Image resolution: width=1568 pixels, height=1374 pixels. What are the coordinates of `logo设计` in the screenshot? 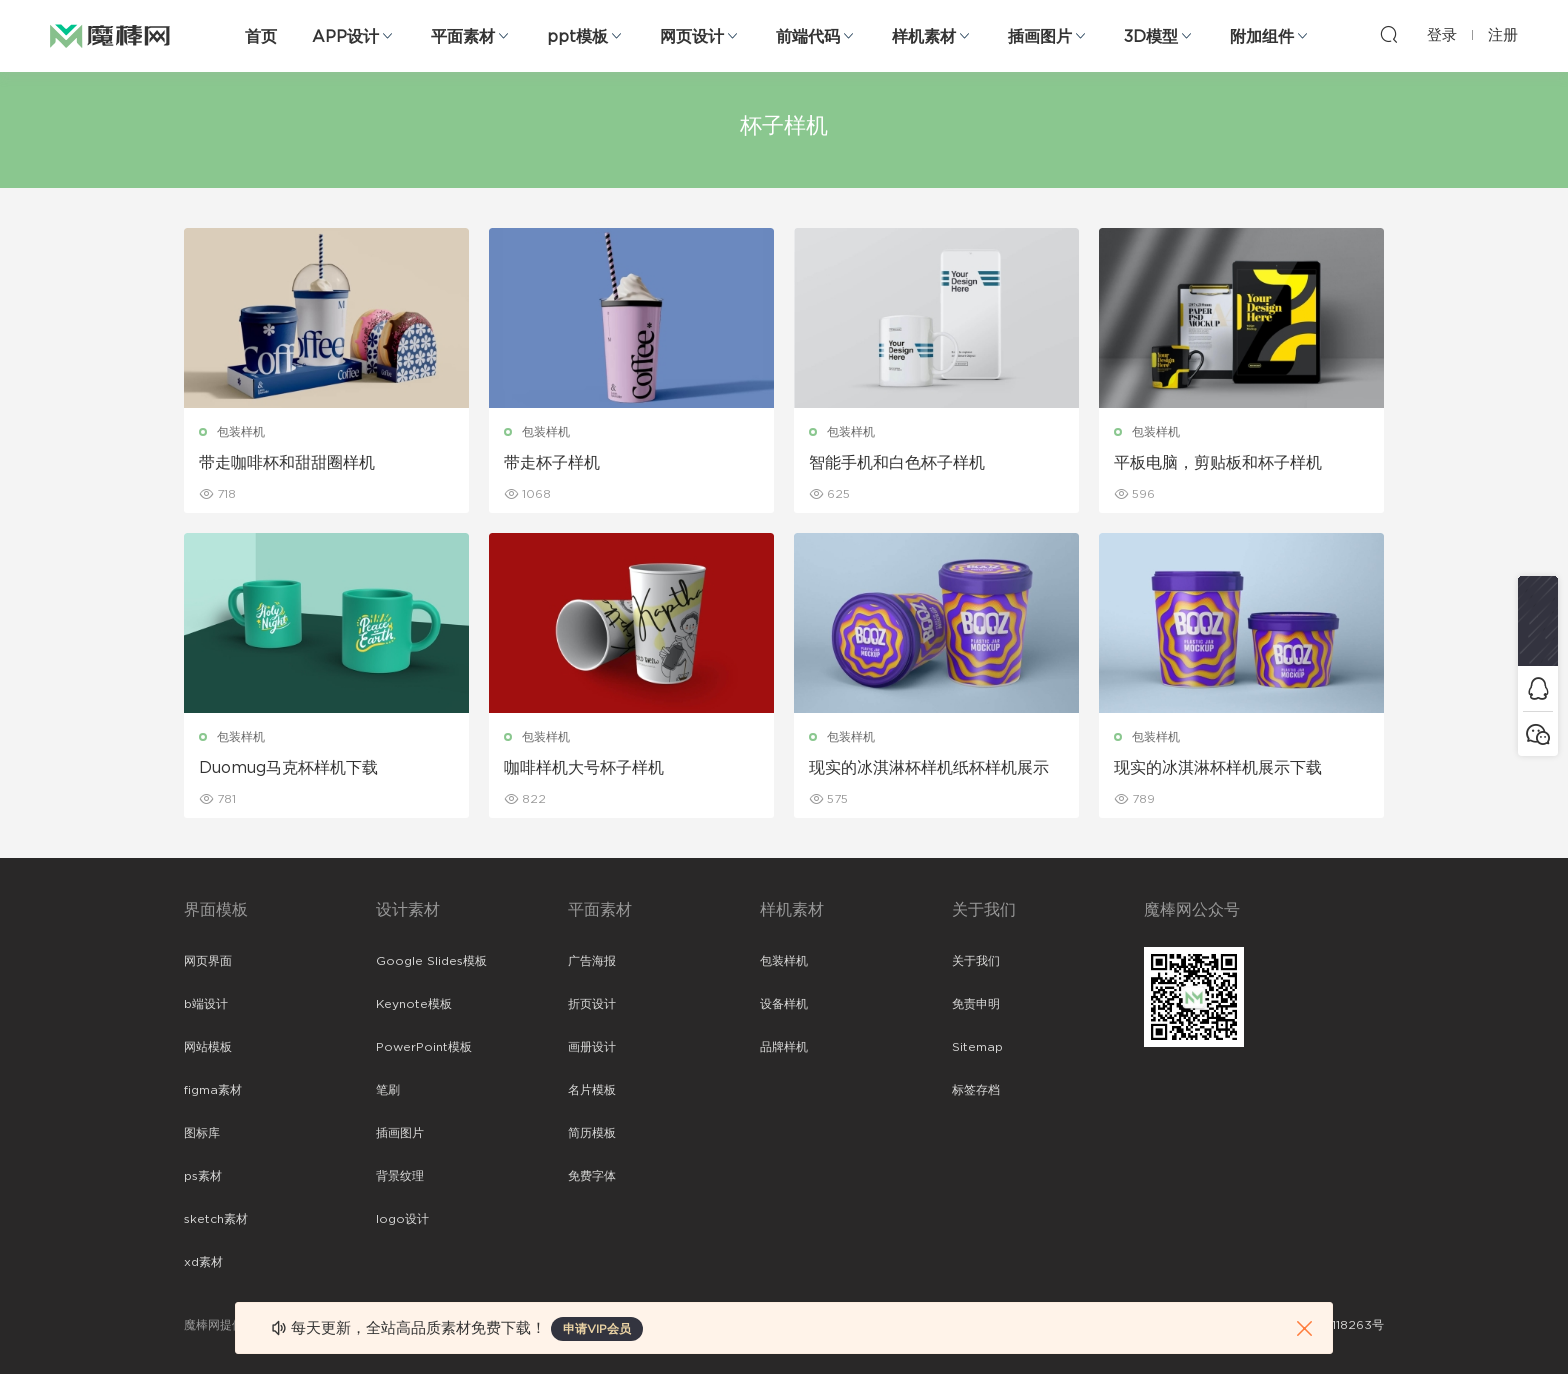 It's located at (402, 1219).